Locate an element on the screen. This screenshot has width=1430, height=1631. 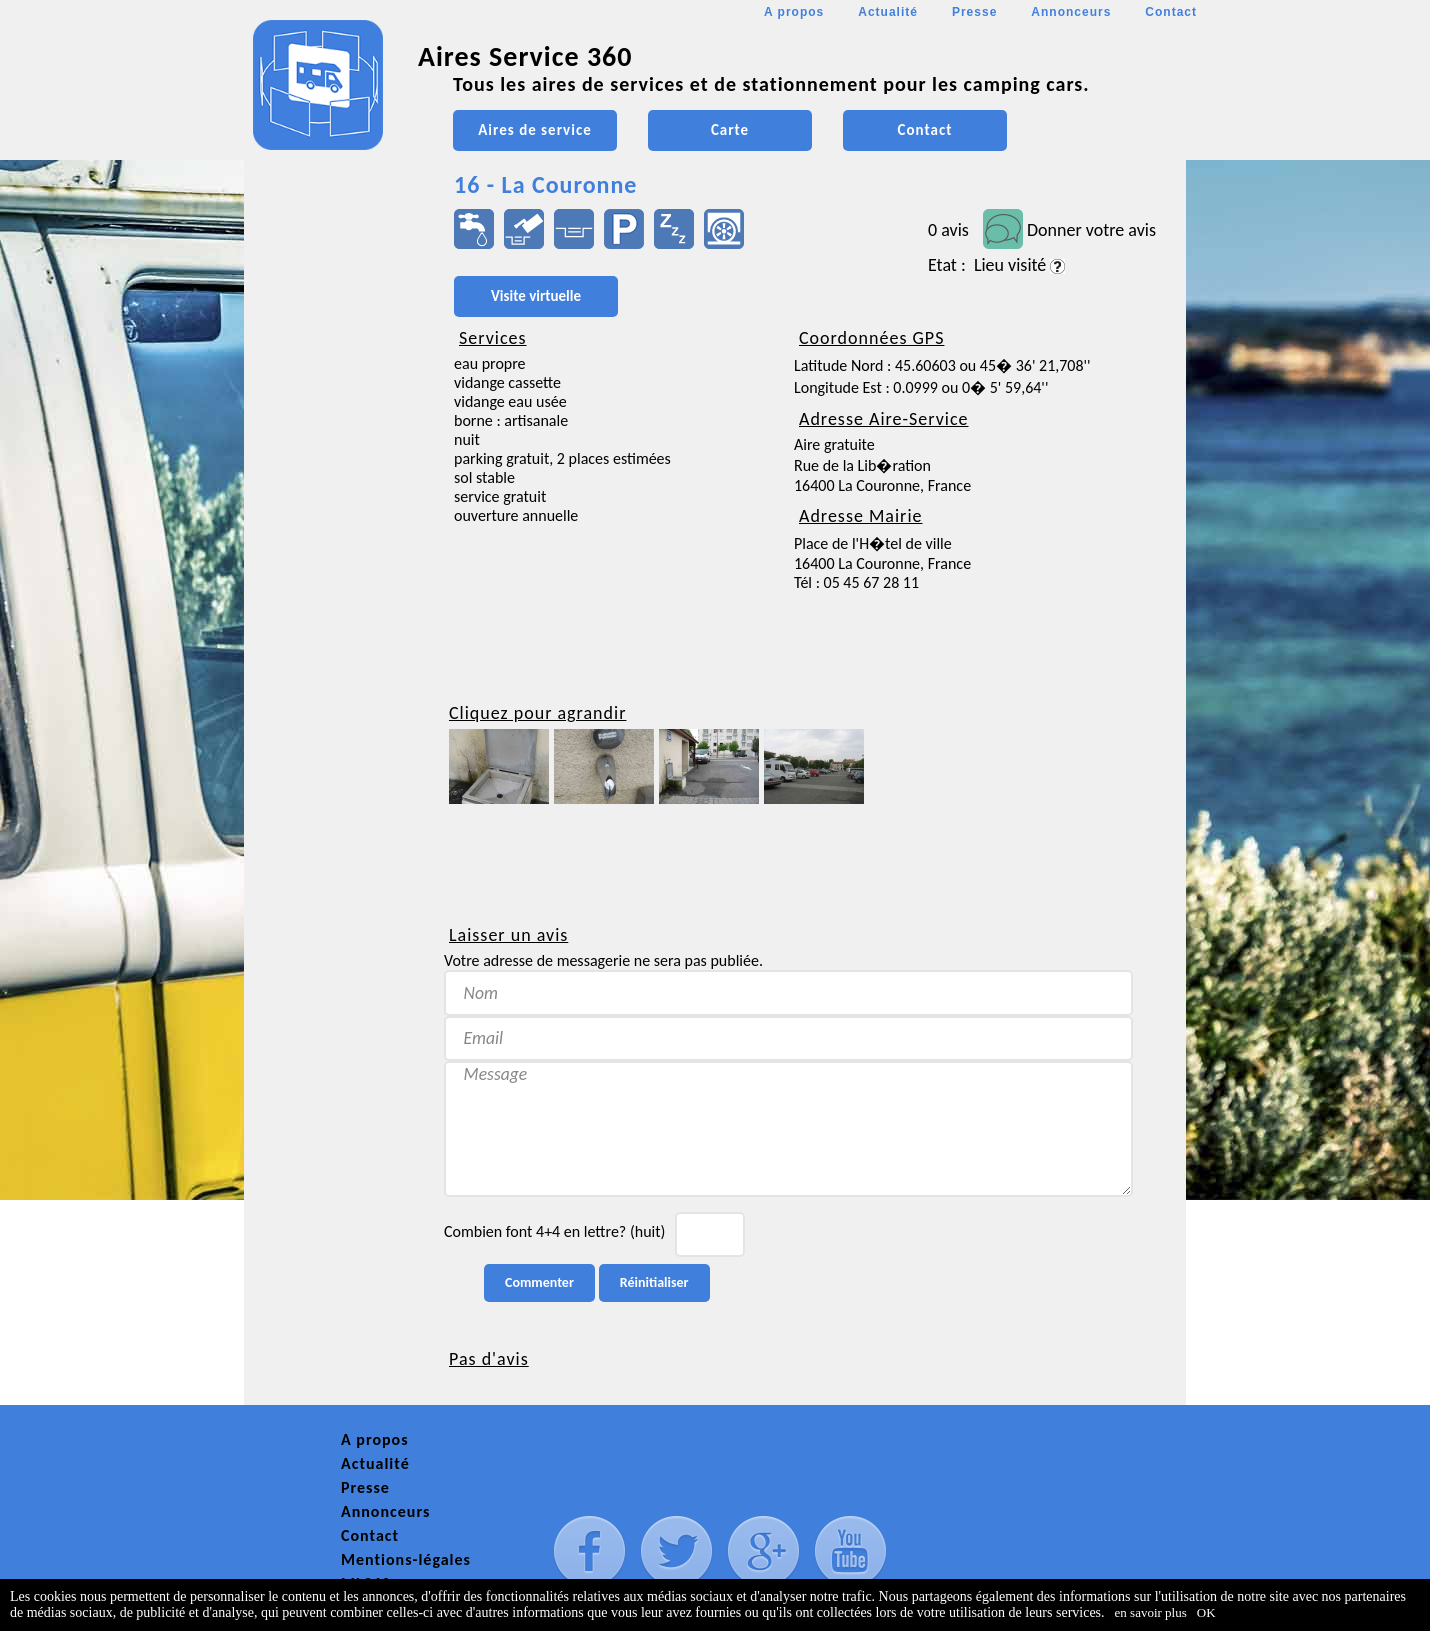
Actualité is located at coordinates (888, 12).